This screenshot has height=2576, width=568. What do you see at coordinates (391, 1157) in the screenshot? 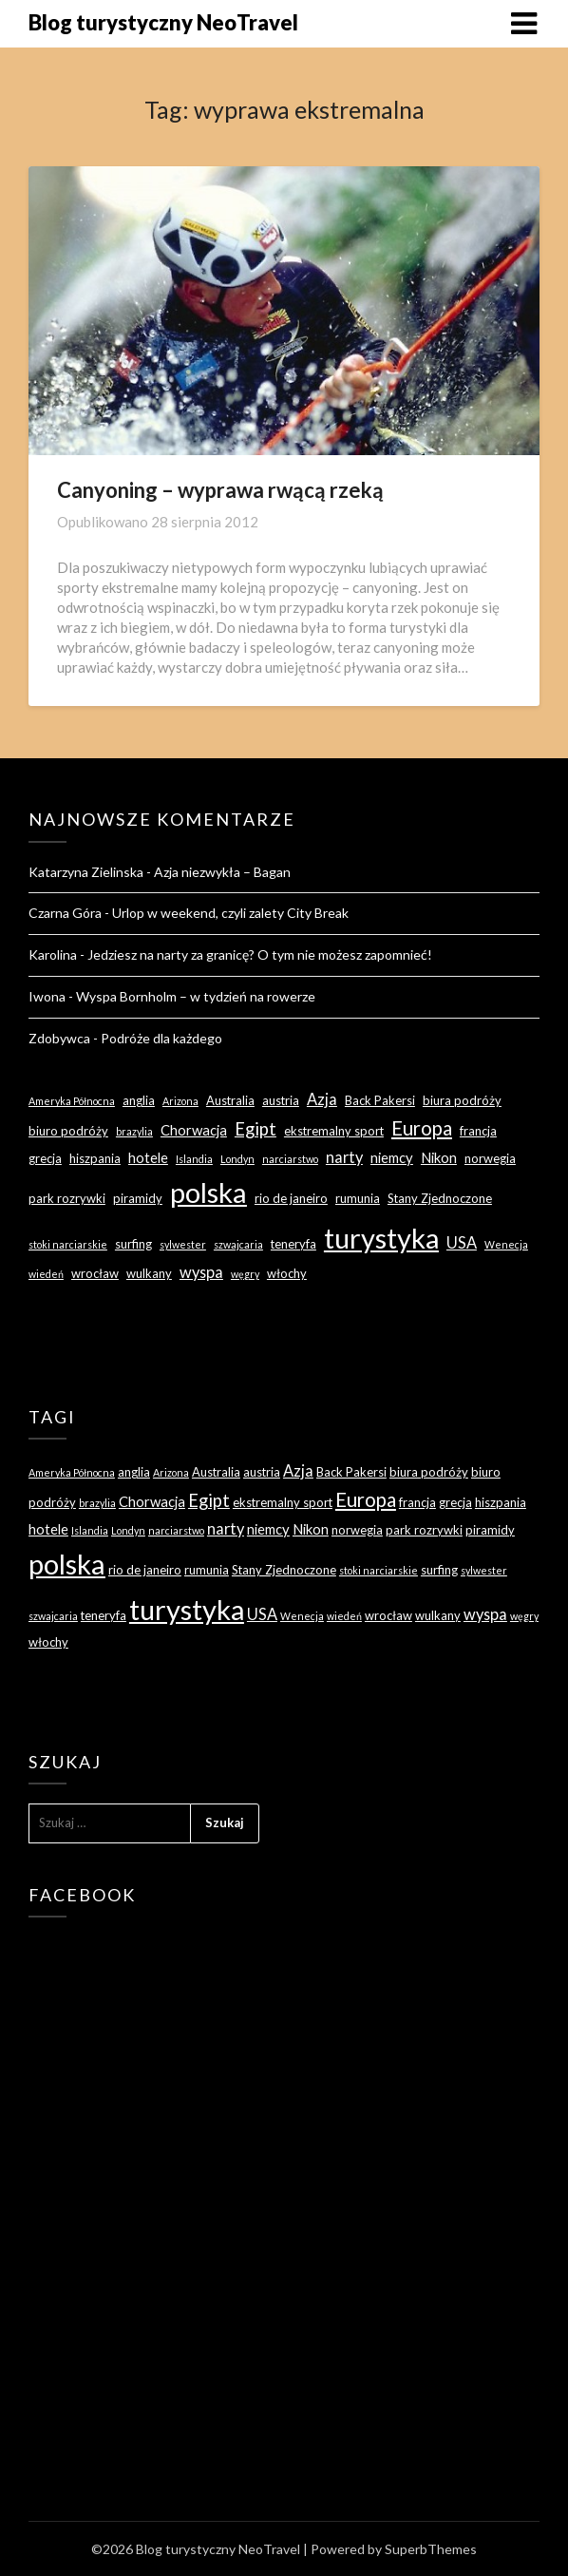
I see `niemcy [niemcy (4 elementy)]` at bounding box center [391, 1157].